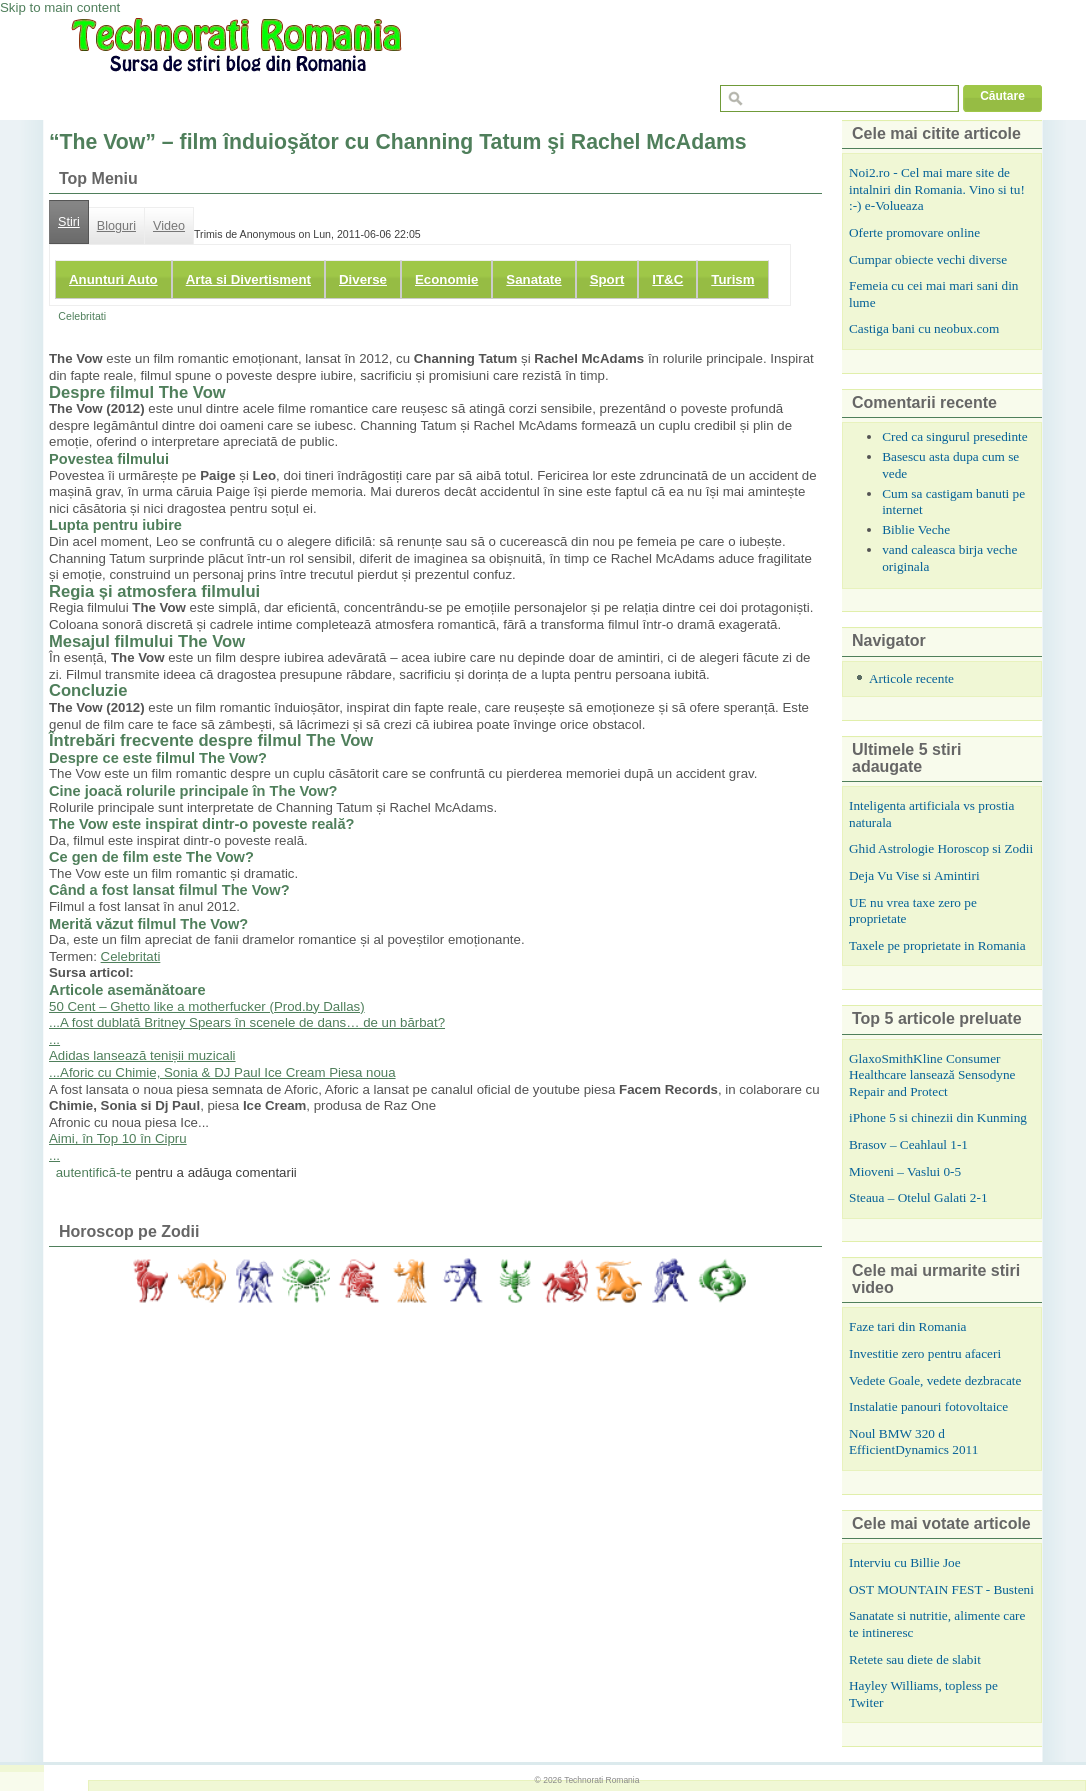 Image resolution: width=1086 pixels, height=1791 pixels. I want to click on Celebritati, so click(82, 316).